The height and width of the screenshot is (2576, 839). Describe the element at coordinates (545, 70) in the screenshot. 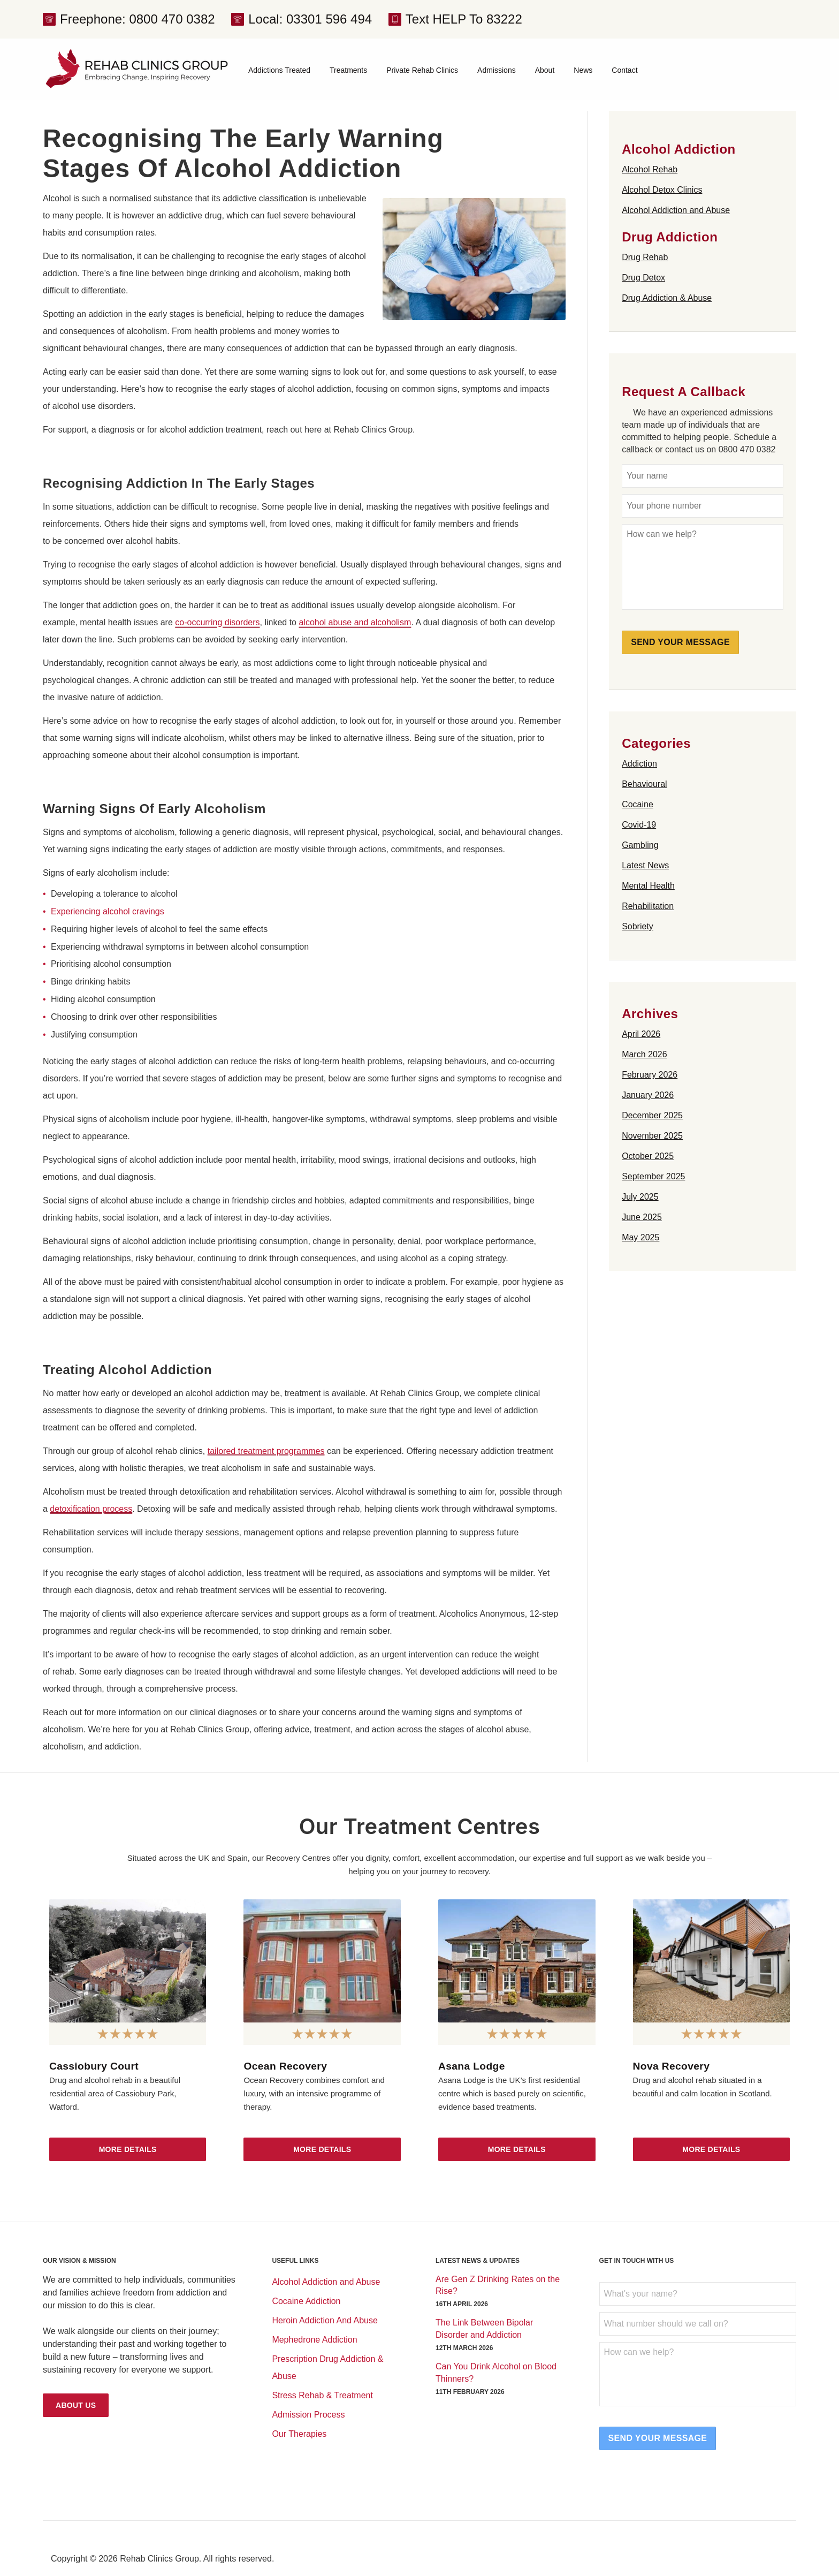

I see `About` at that location.